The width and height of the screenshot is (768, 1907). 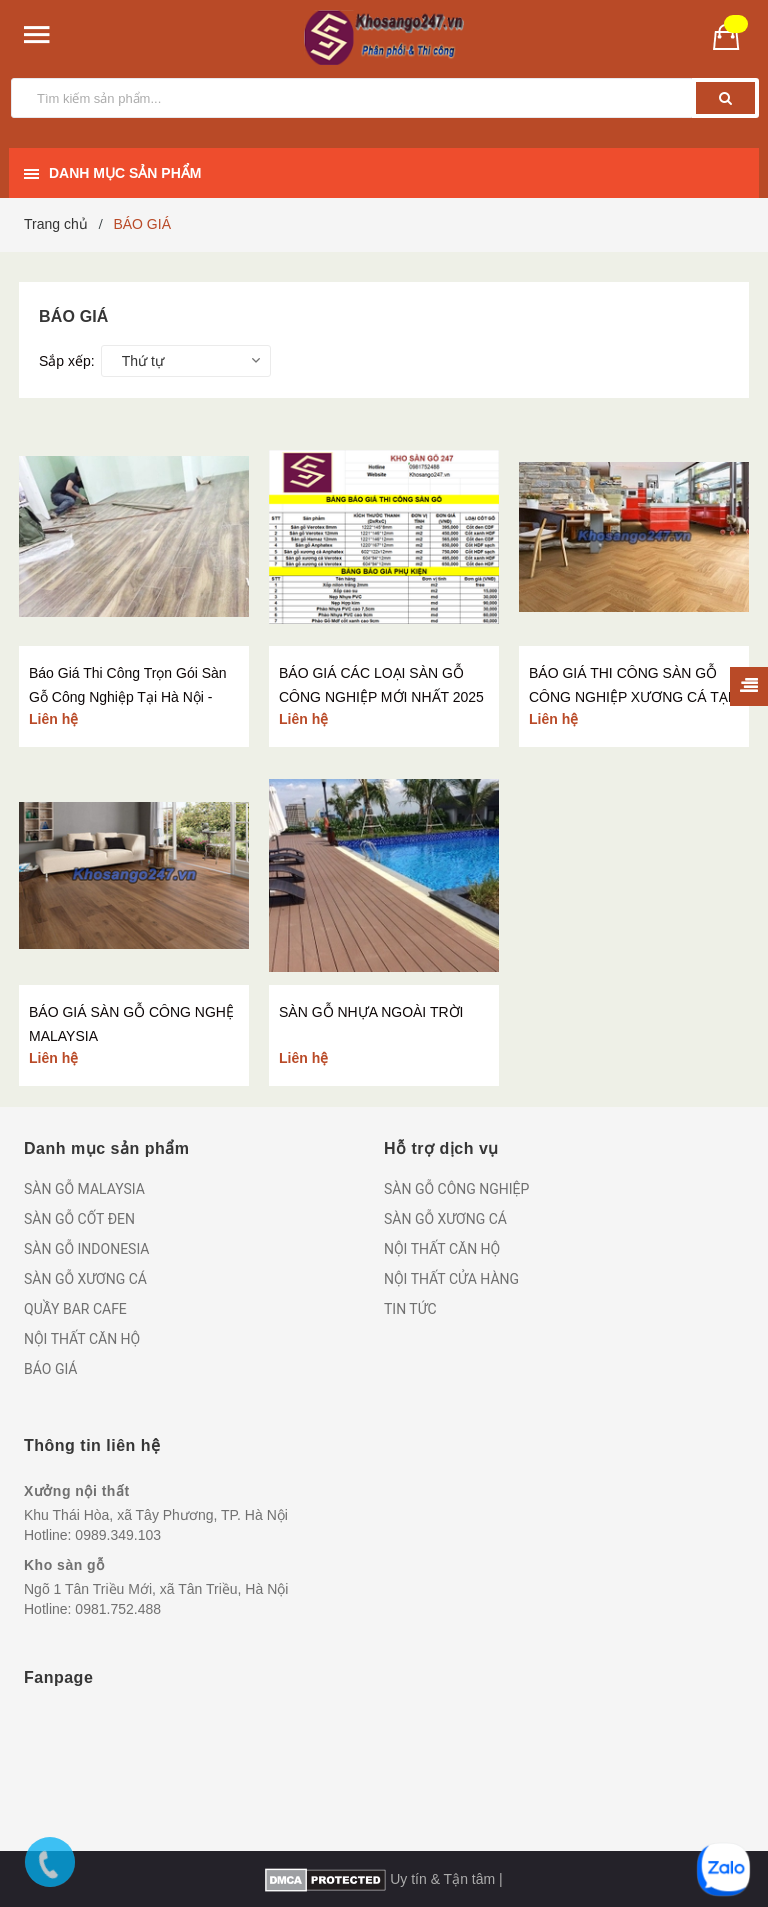 I want to click on SÀN GỖ NHỰA NGOÀI TRỜI, so click(x=371, y=1012).